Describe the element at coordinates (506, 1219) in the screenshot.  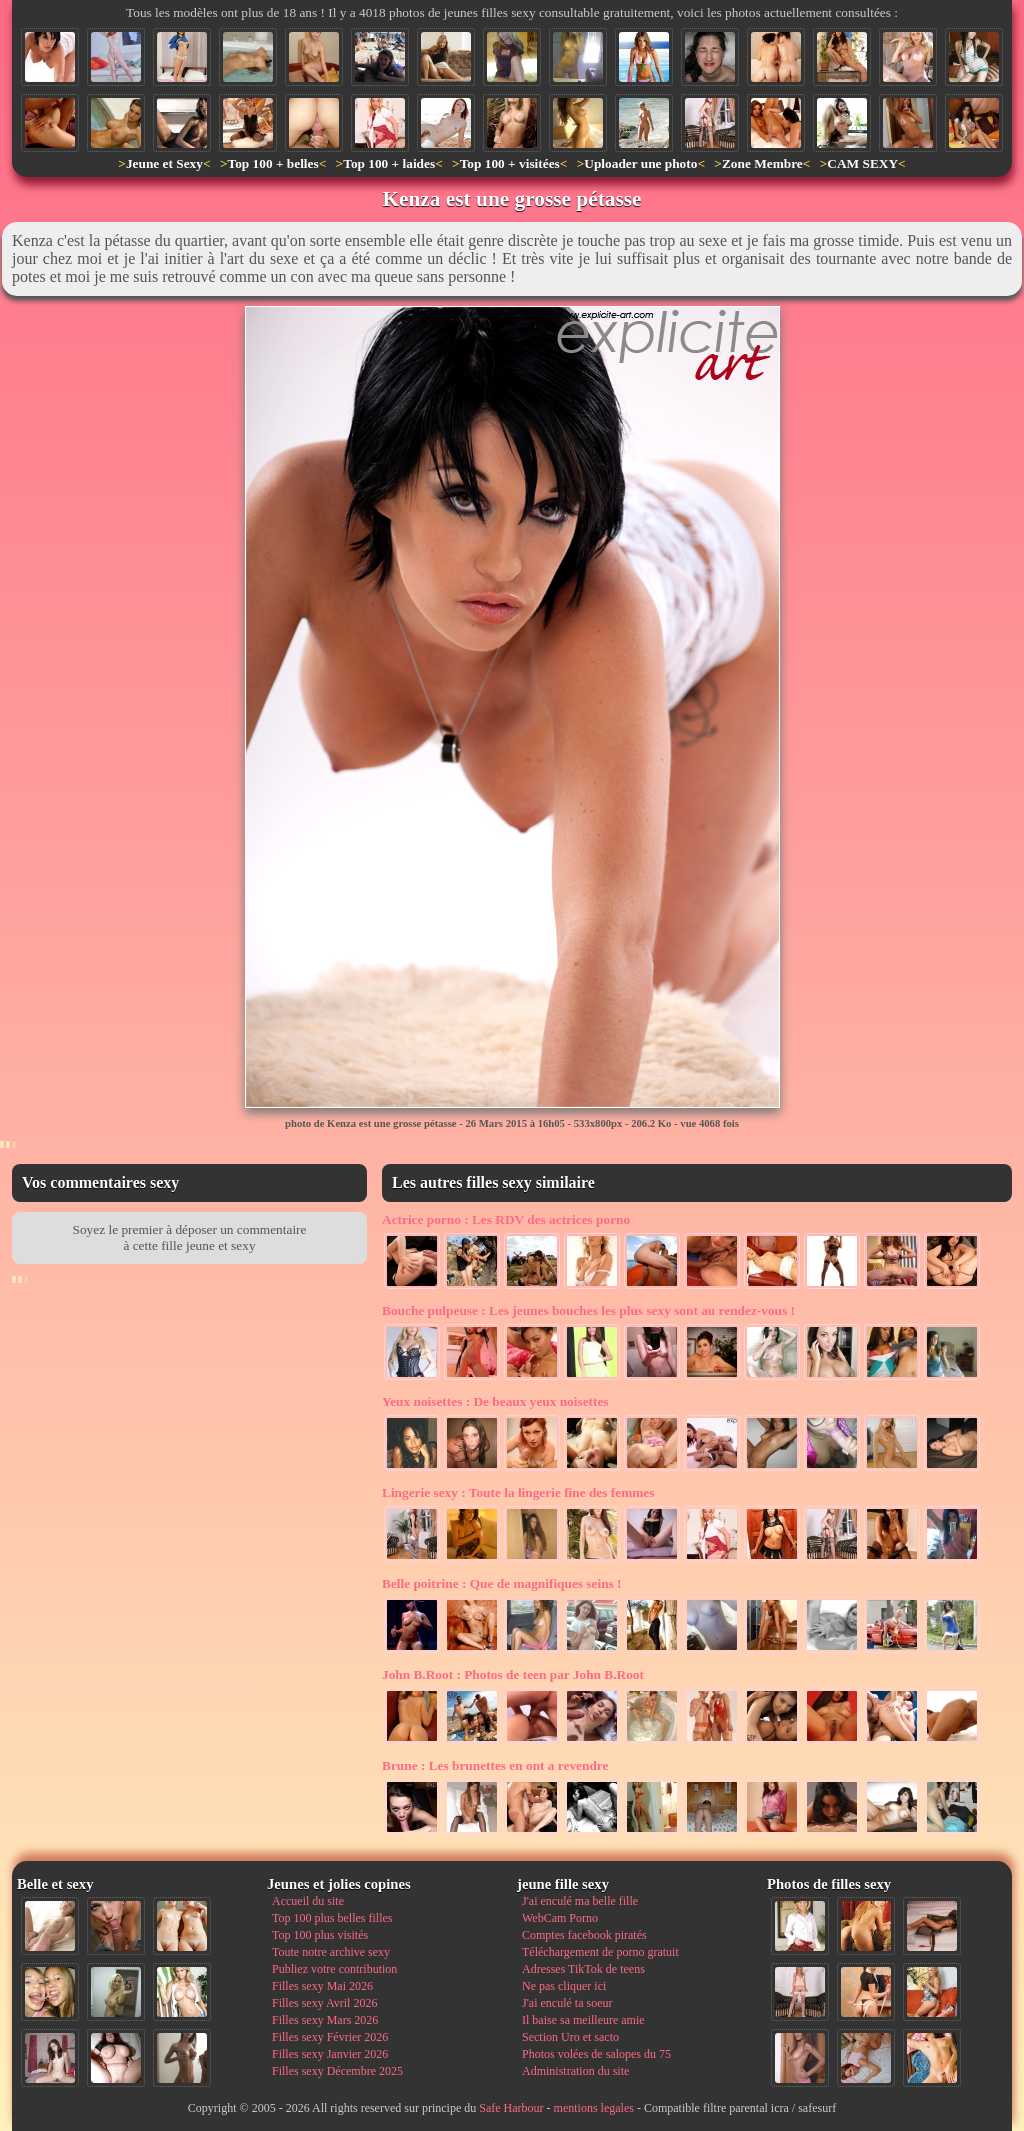
I see `Les RDV des actrices porno` at that location.